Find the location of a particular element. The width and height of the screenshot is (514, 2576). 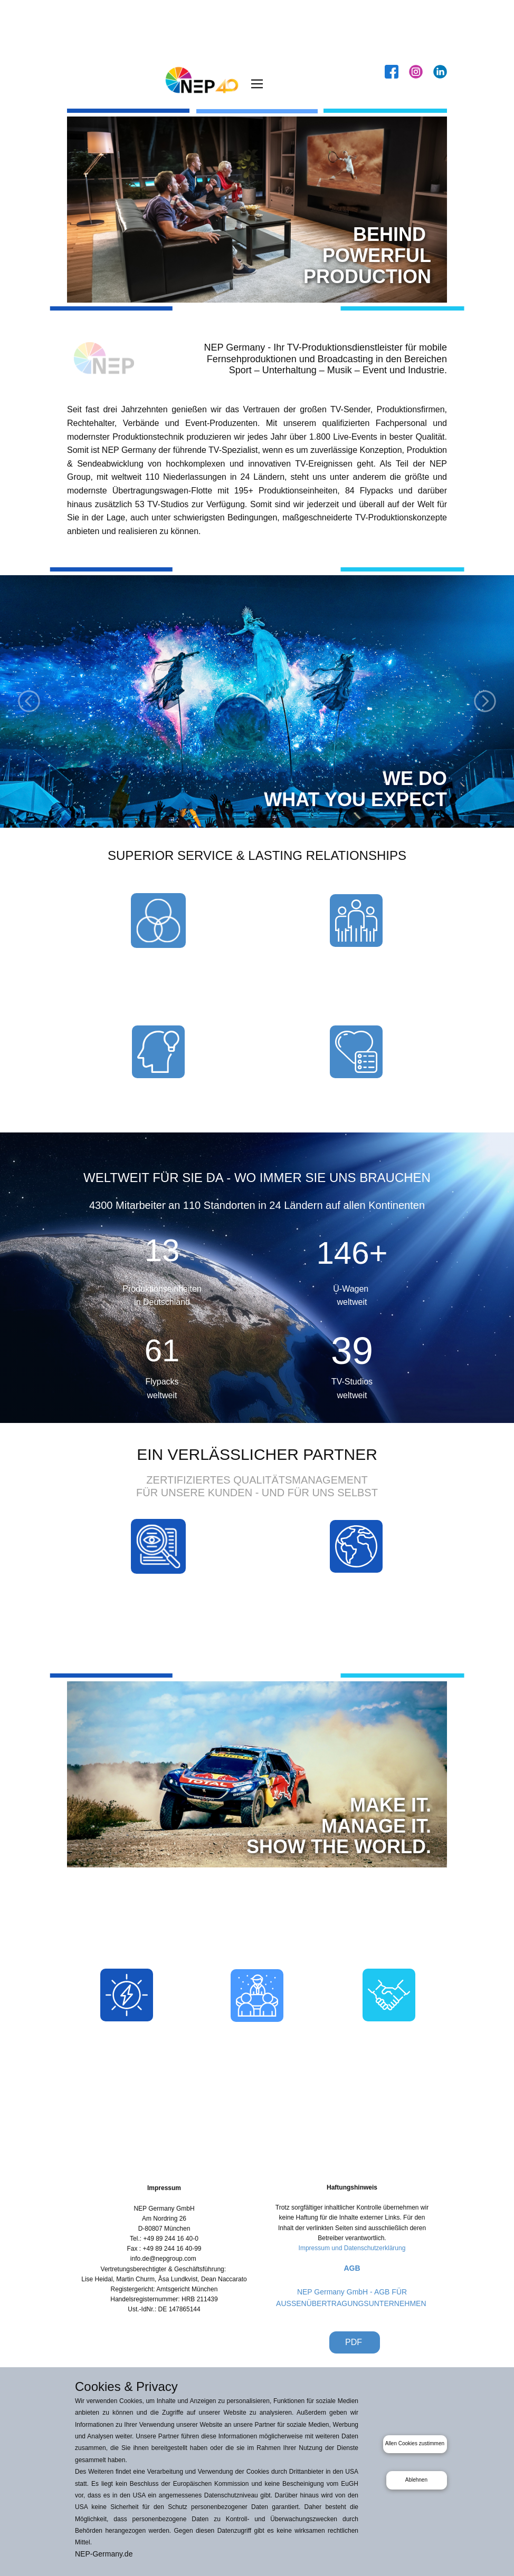

[Open menu] is located at coordinates (257, 84).